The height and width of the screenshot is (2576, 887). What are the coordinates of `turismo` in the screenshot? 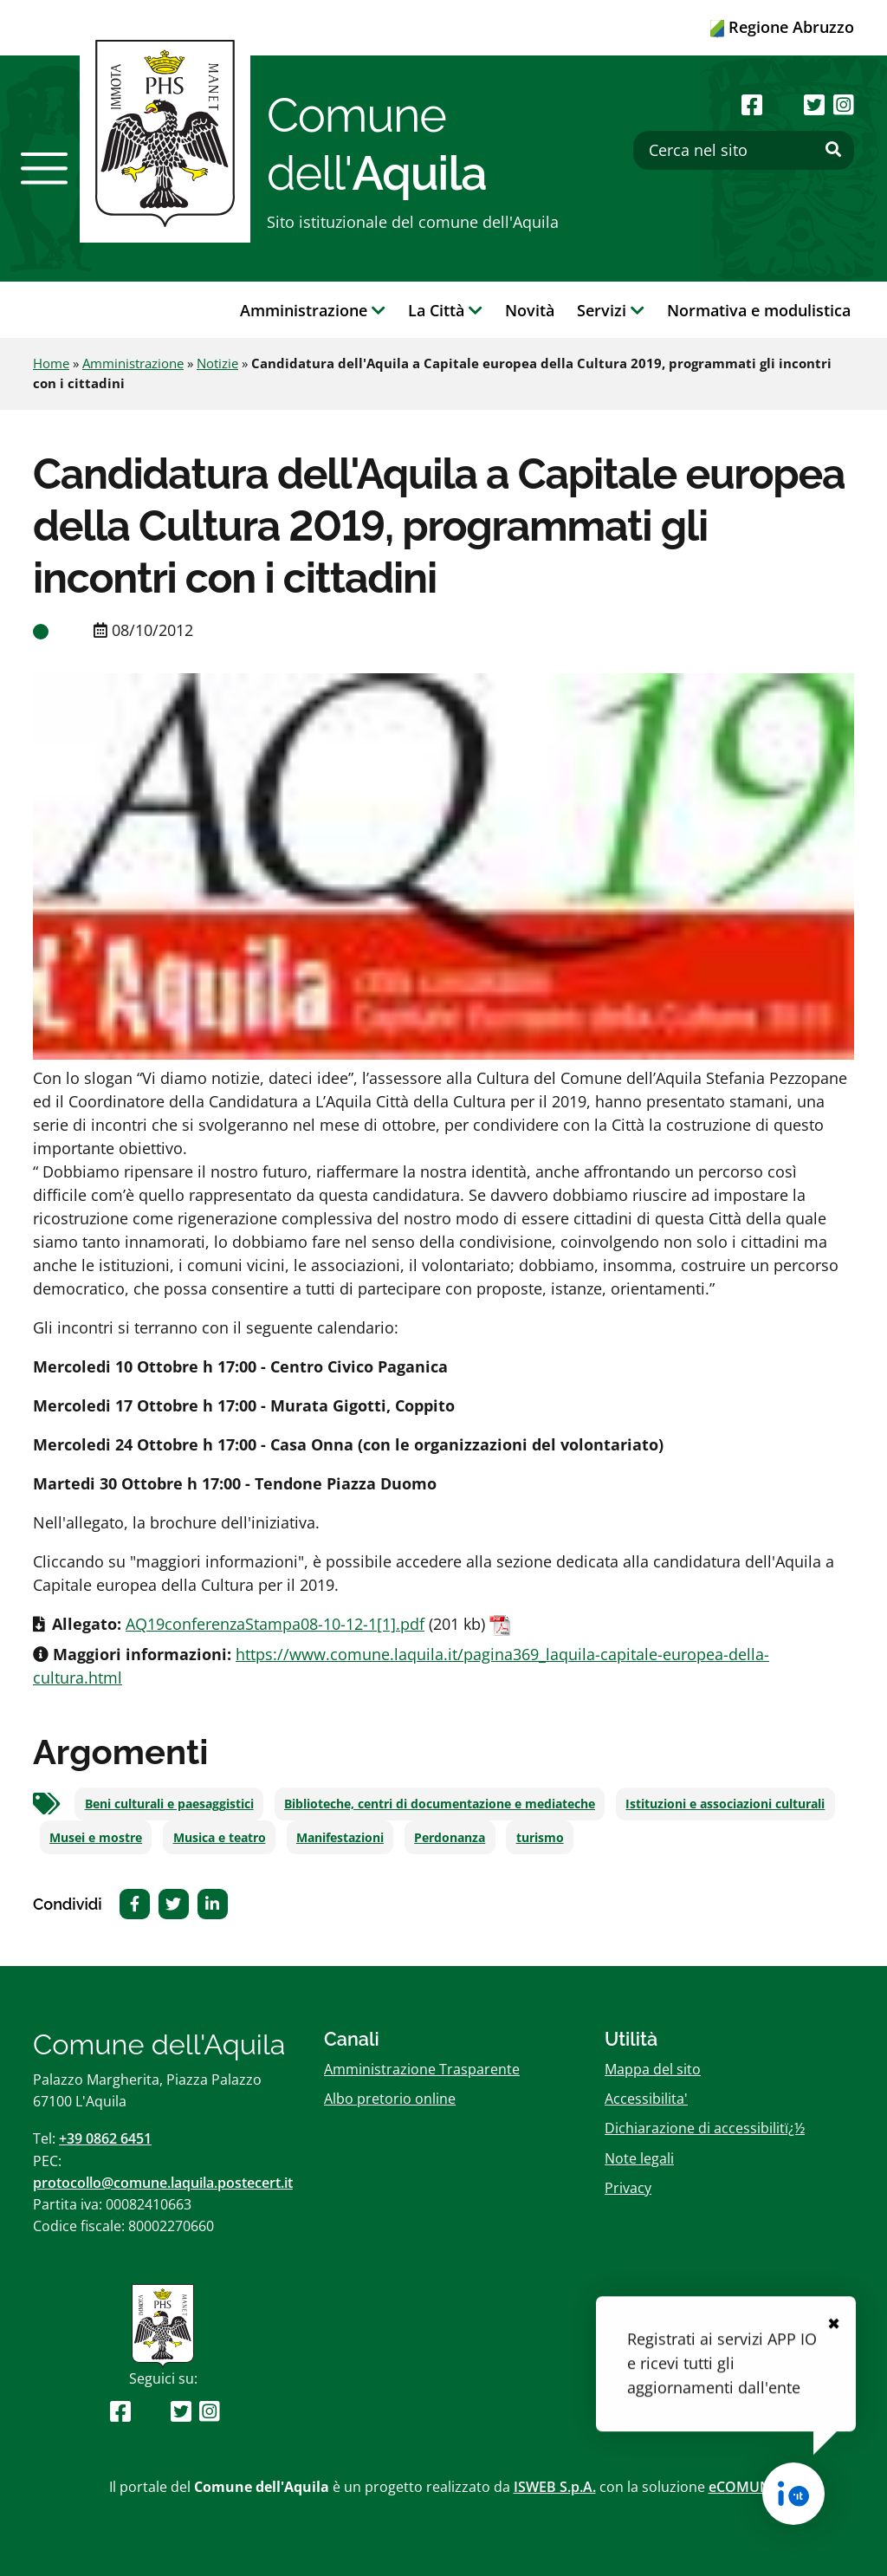 It's located at (540, 1838).